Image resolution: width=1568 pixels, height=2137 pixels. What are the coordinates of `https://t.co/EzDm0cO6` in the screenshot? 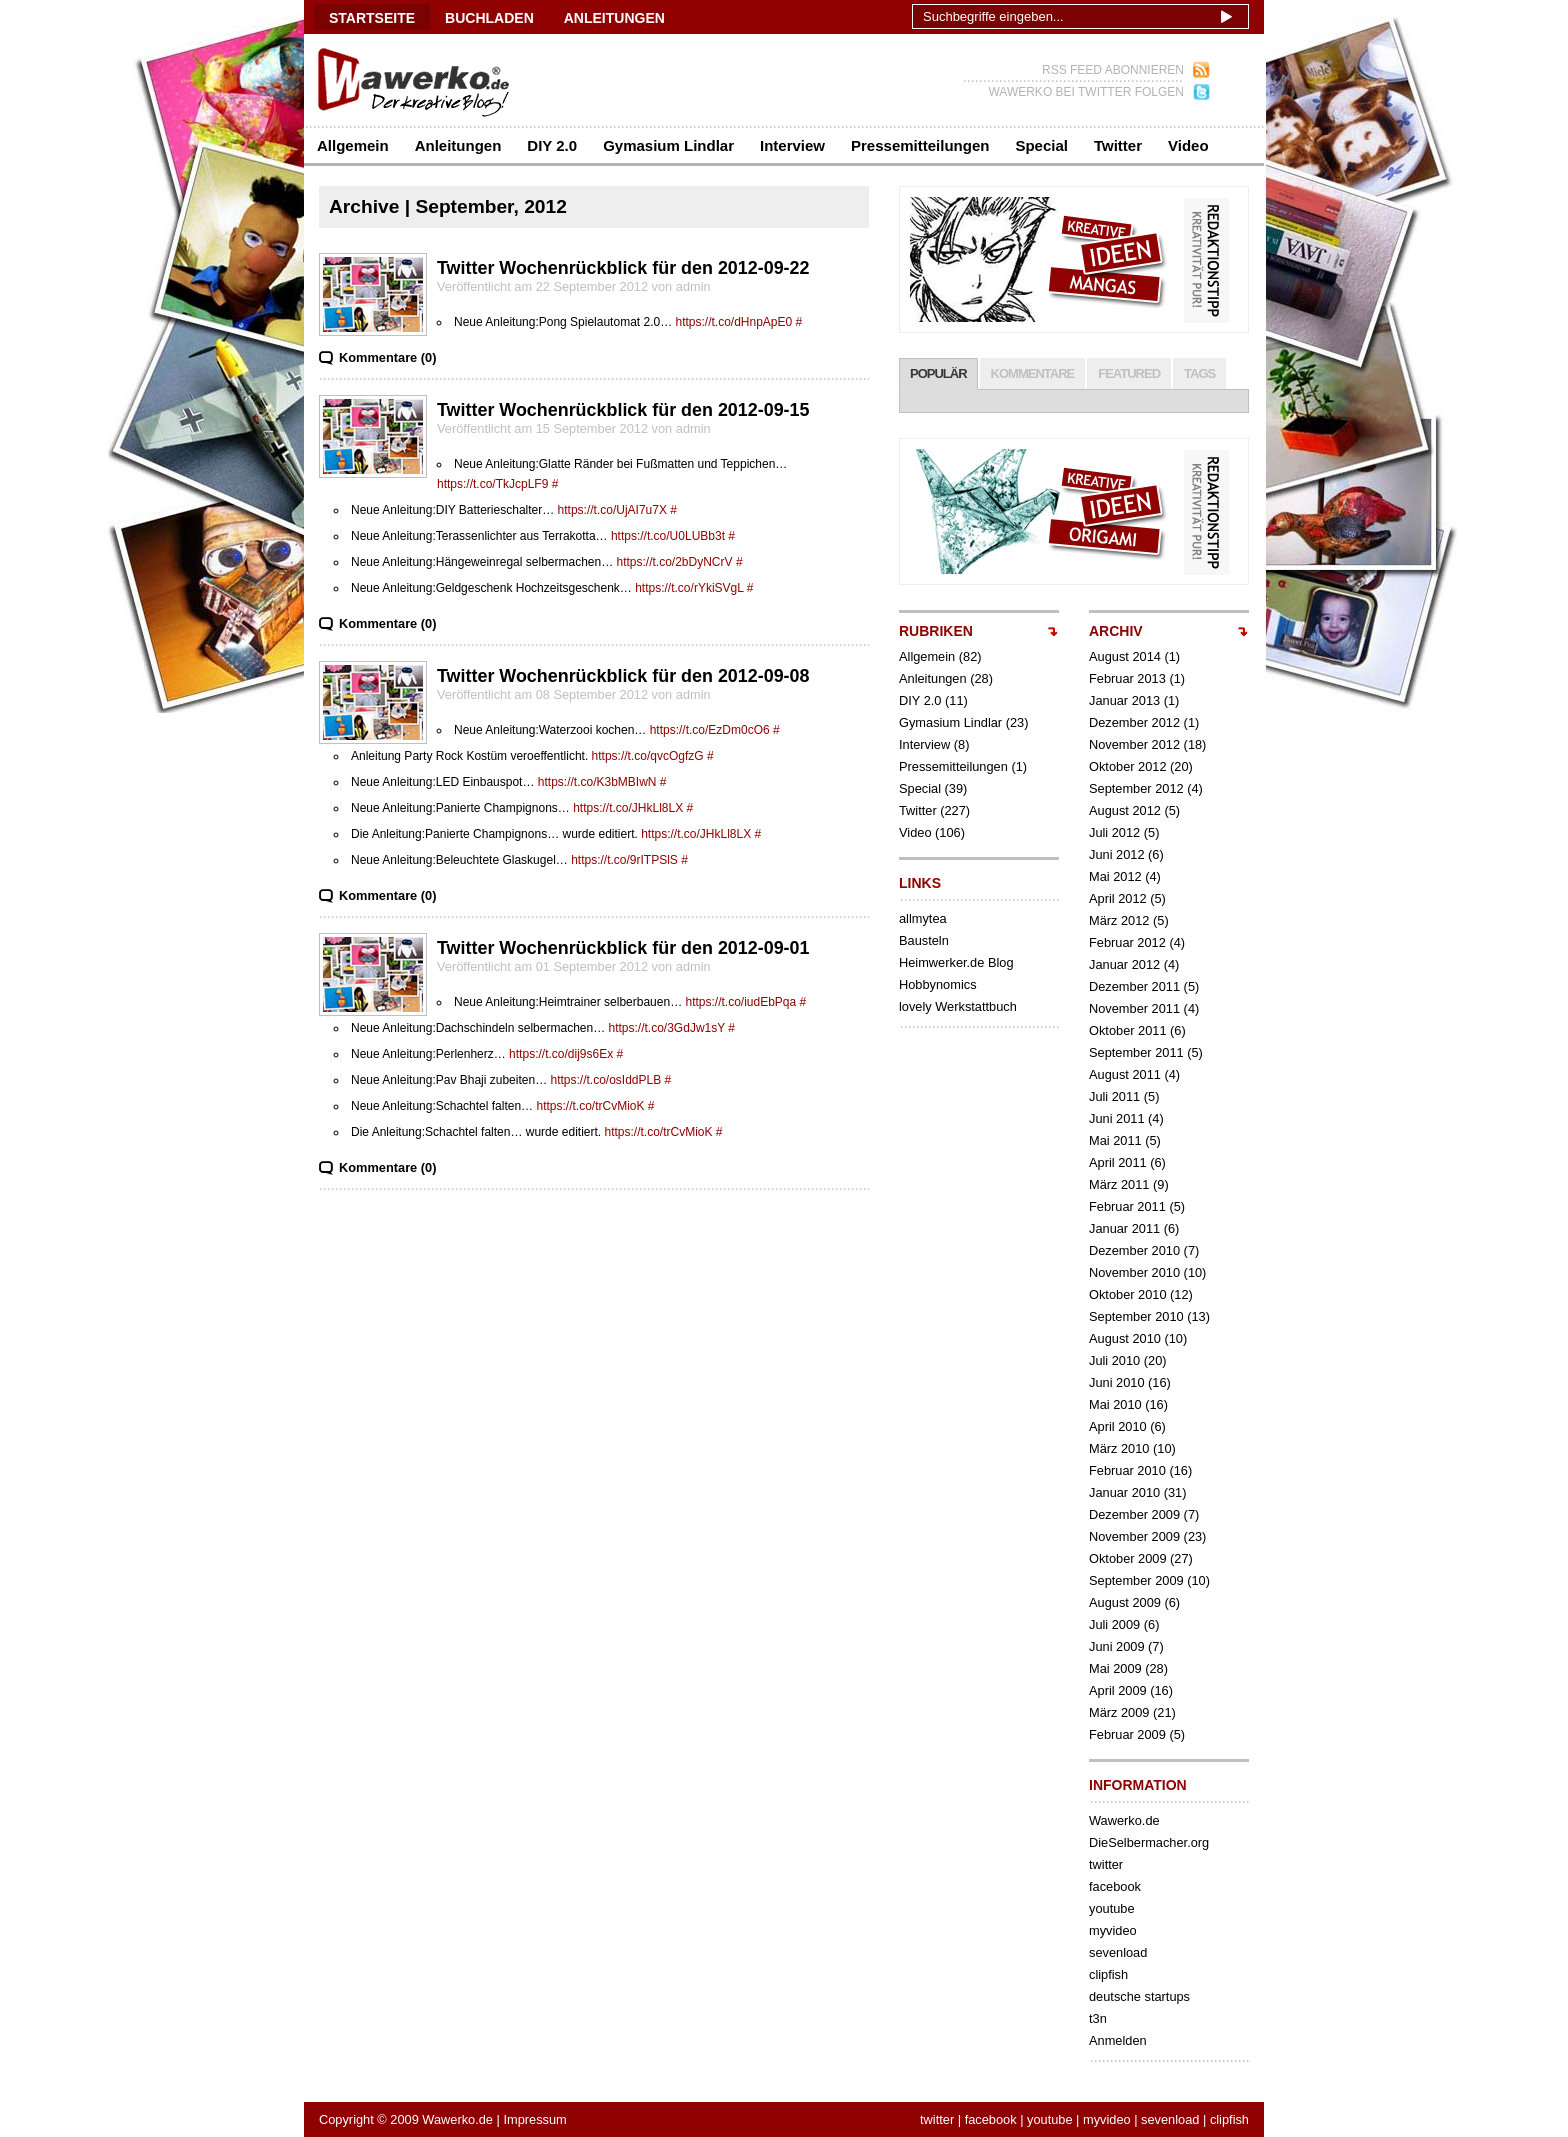 It's located at (710, 730).